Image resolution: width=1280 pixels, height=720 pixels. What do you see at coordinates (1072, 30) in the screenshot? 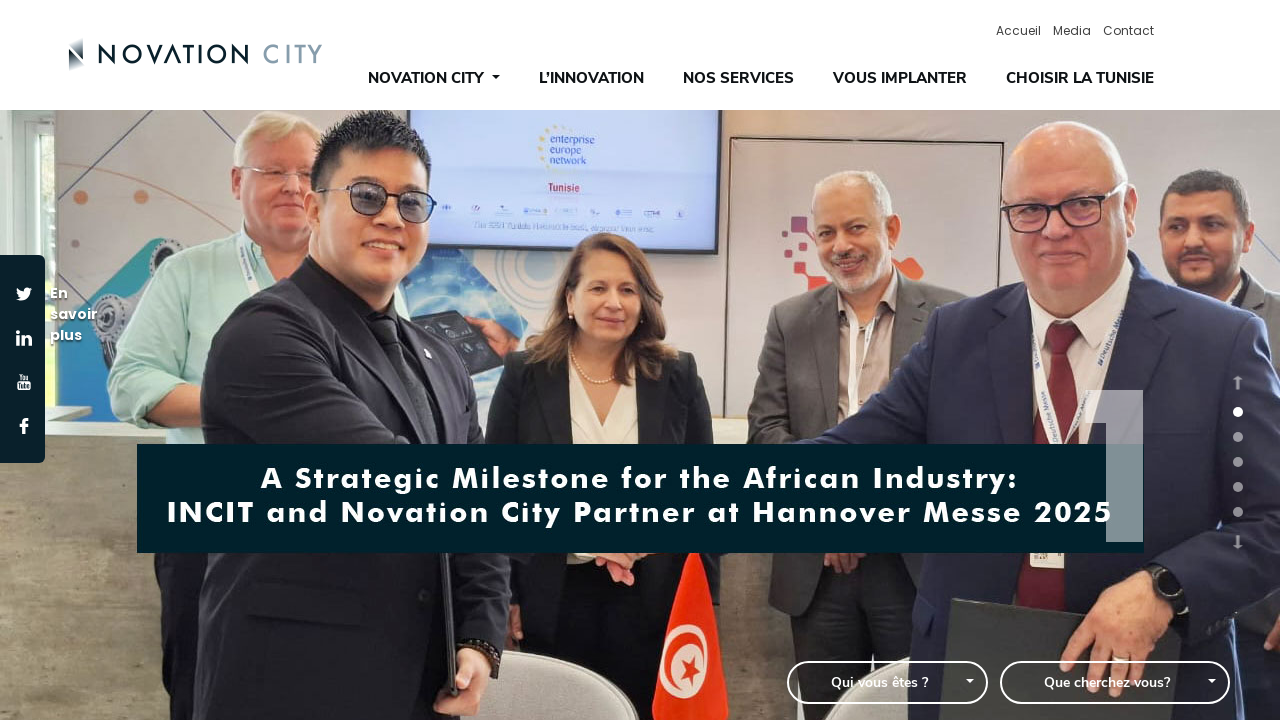
I see `media` at bounding box center [1072, 30].